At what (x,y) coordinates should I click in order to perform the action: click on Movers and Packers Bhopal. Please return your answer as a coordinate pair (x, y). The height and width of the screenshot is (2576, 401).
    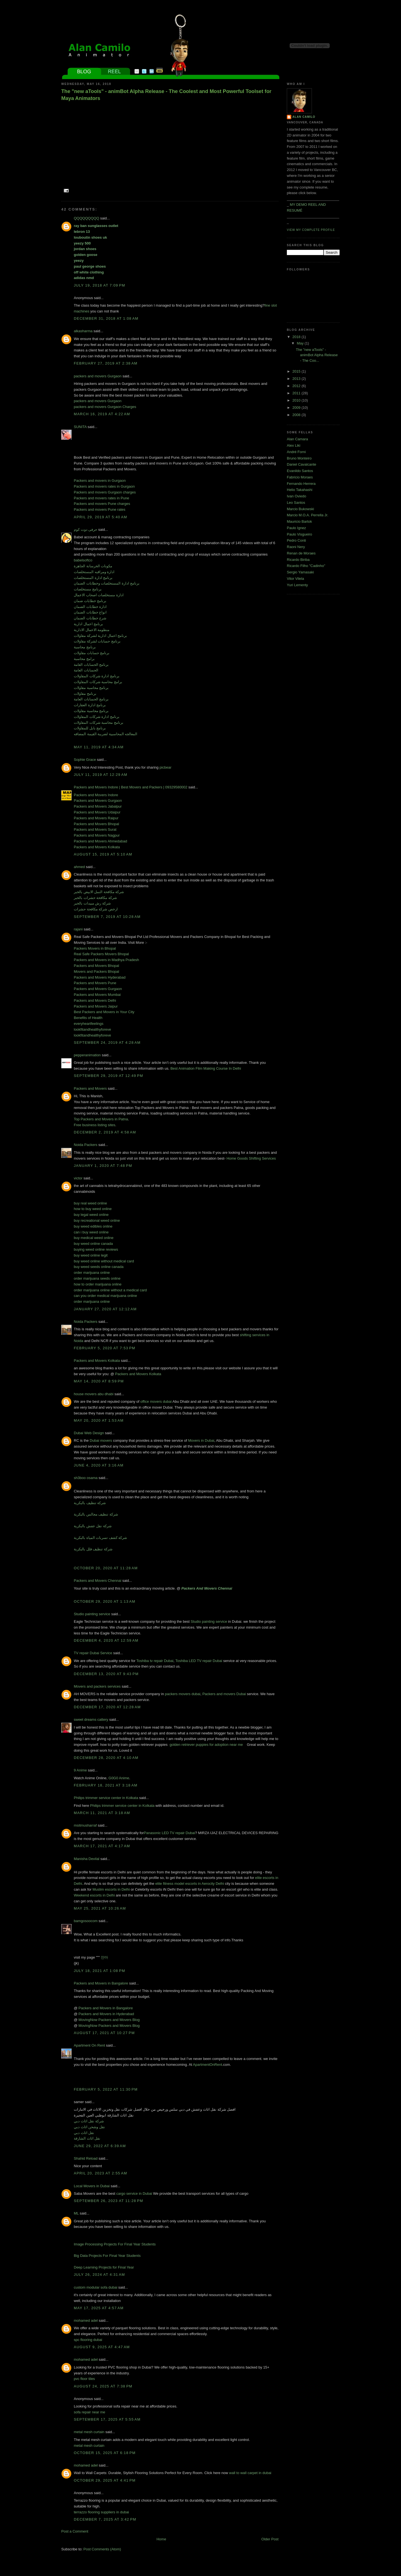
    Looking at the image, I should click on (96, 971).